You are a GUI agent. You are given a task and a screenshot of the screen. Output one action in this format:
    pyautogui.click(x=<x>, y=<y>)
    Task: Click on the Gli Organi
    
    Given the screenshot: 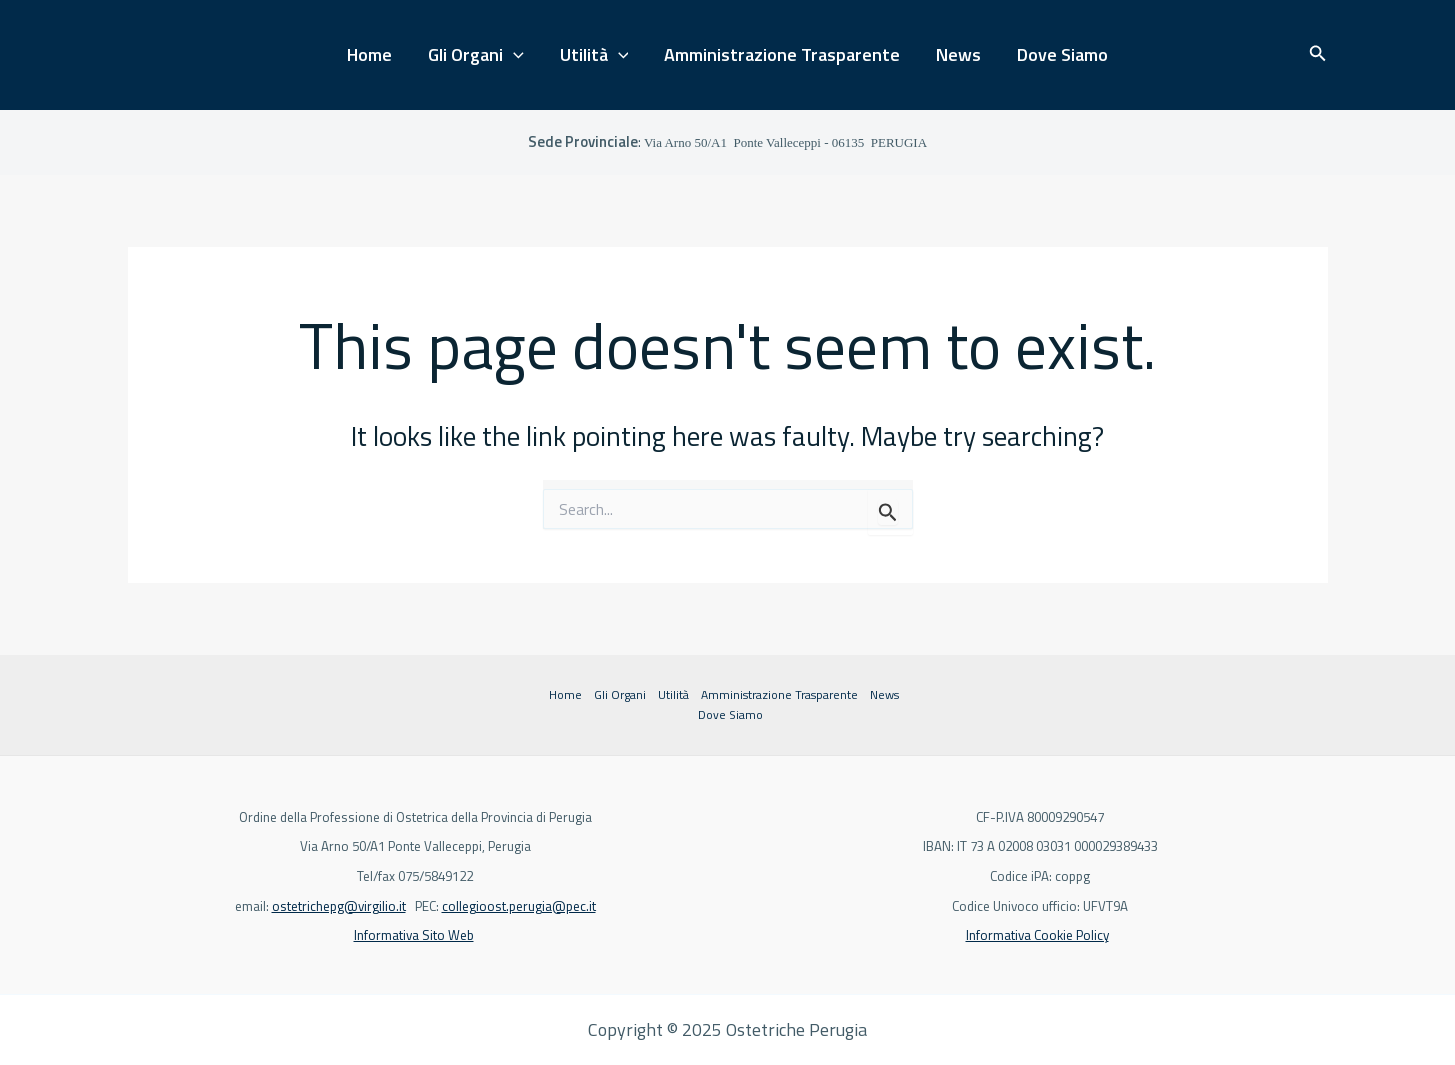 What is the action you would take?
    pyautogui.click(x=476, y=55)
    